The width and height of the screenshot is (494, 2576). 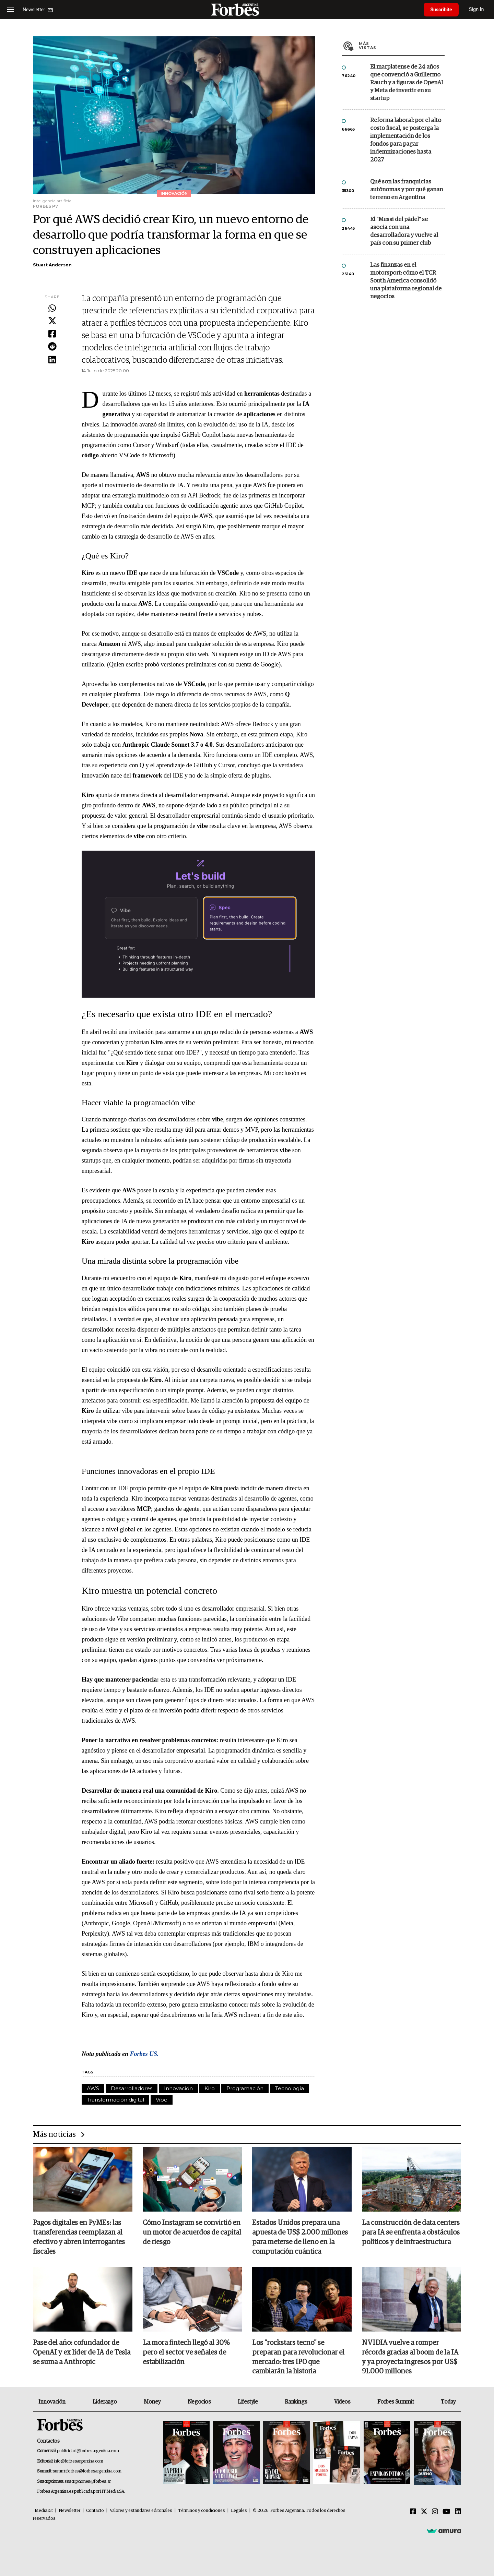 I want to click on Términos y condiciones, so click(x=201, y=2510).